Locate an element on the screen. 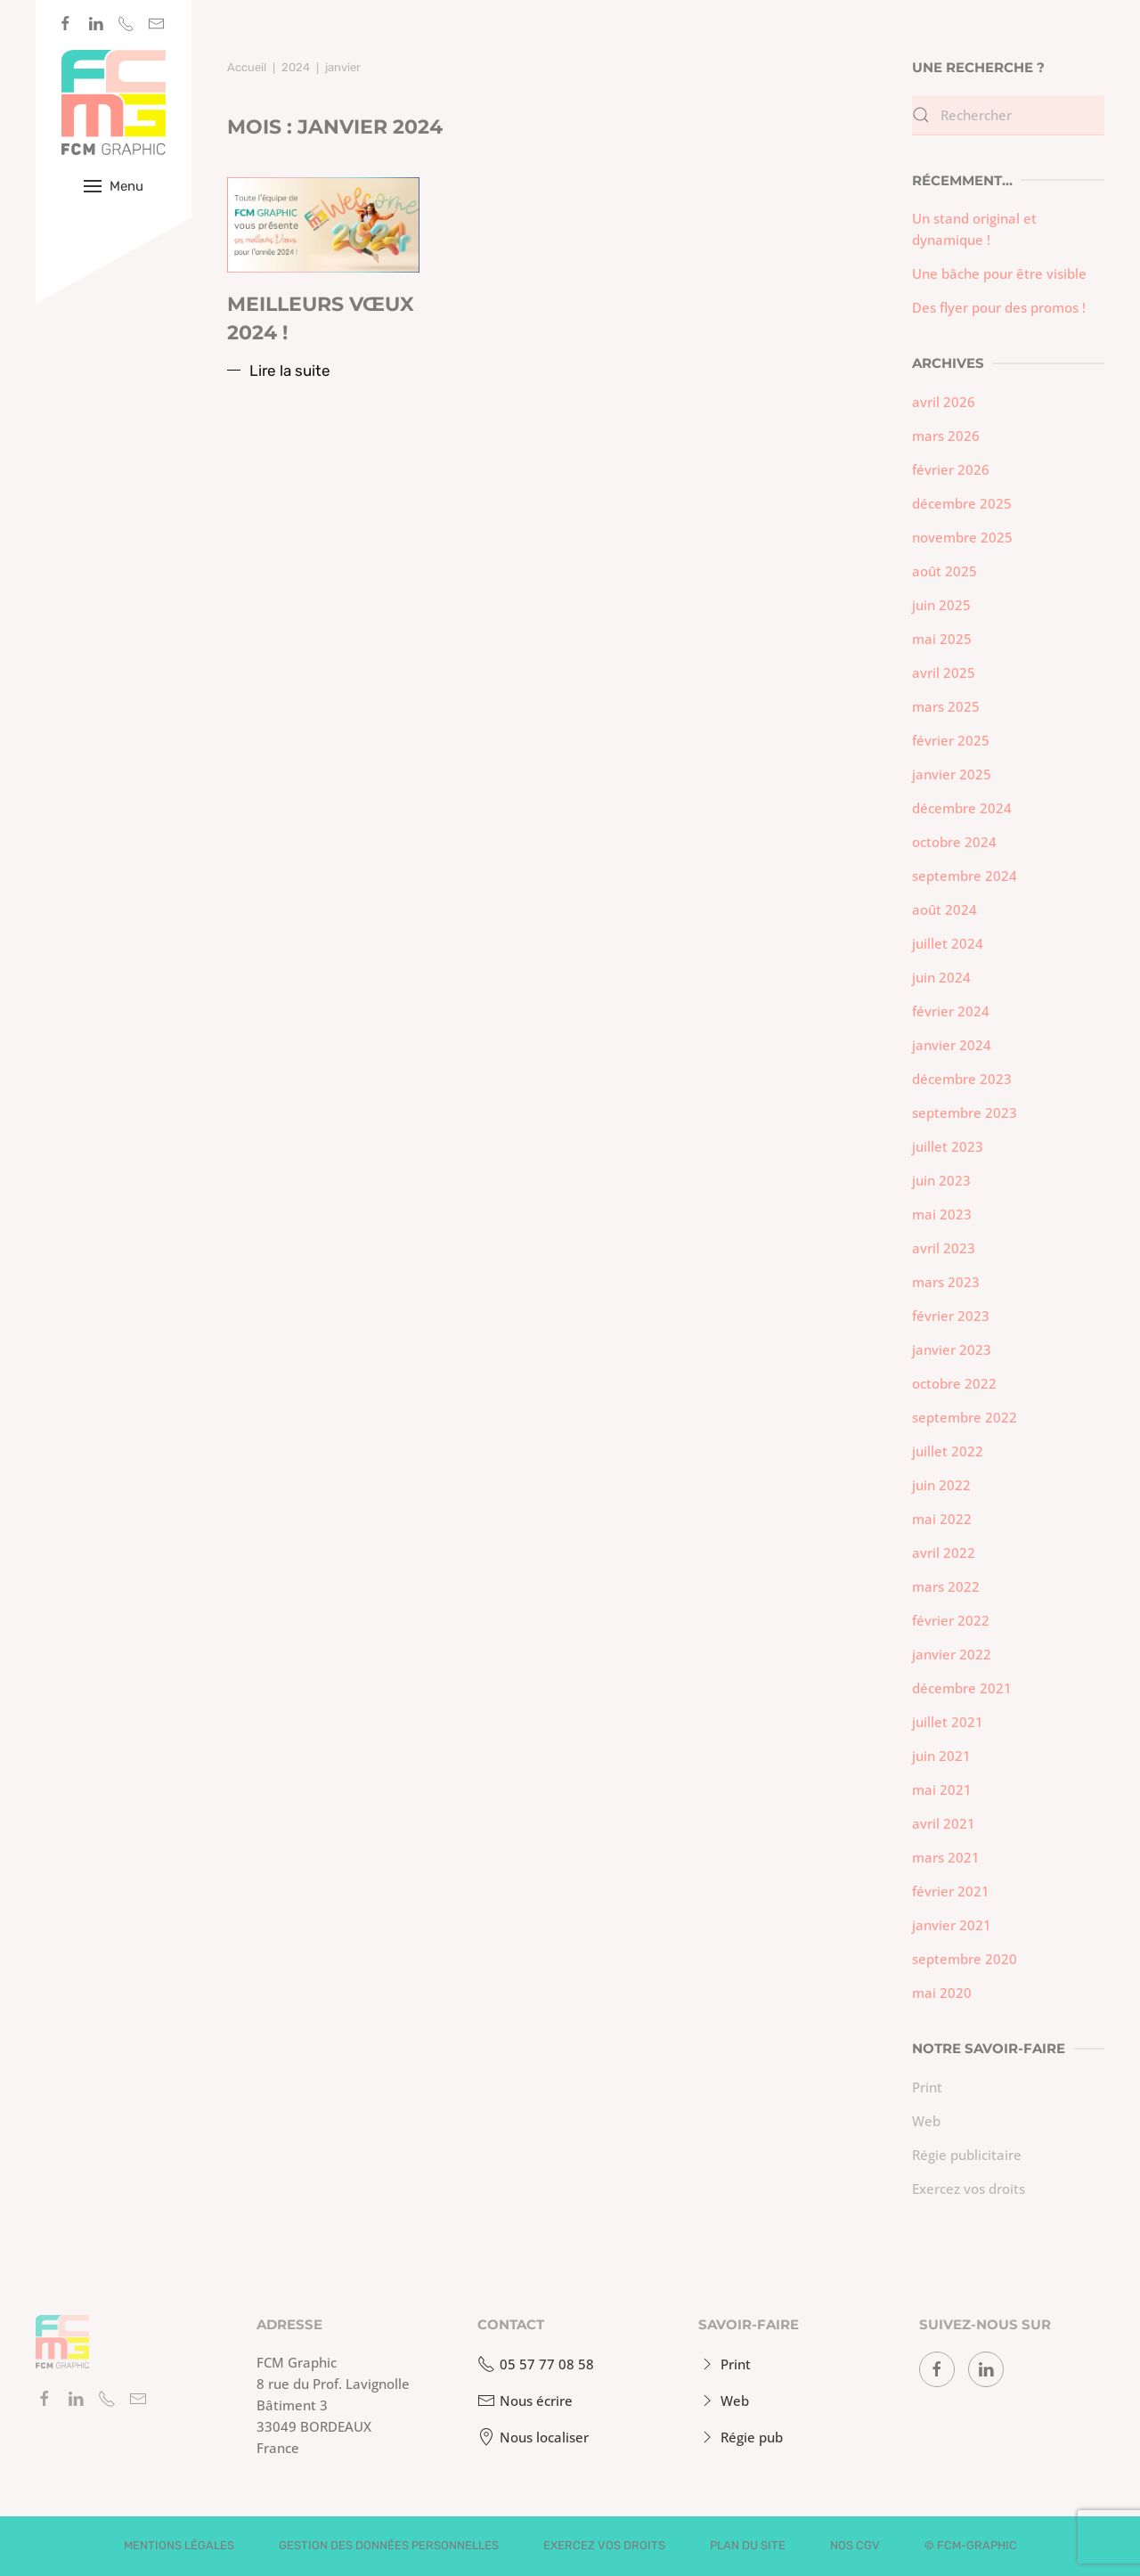  octobre 2022 is located at coordinates (954, 1383).